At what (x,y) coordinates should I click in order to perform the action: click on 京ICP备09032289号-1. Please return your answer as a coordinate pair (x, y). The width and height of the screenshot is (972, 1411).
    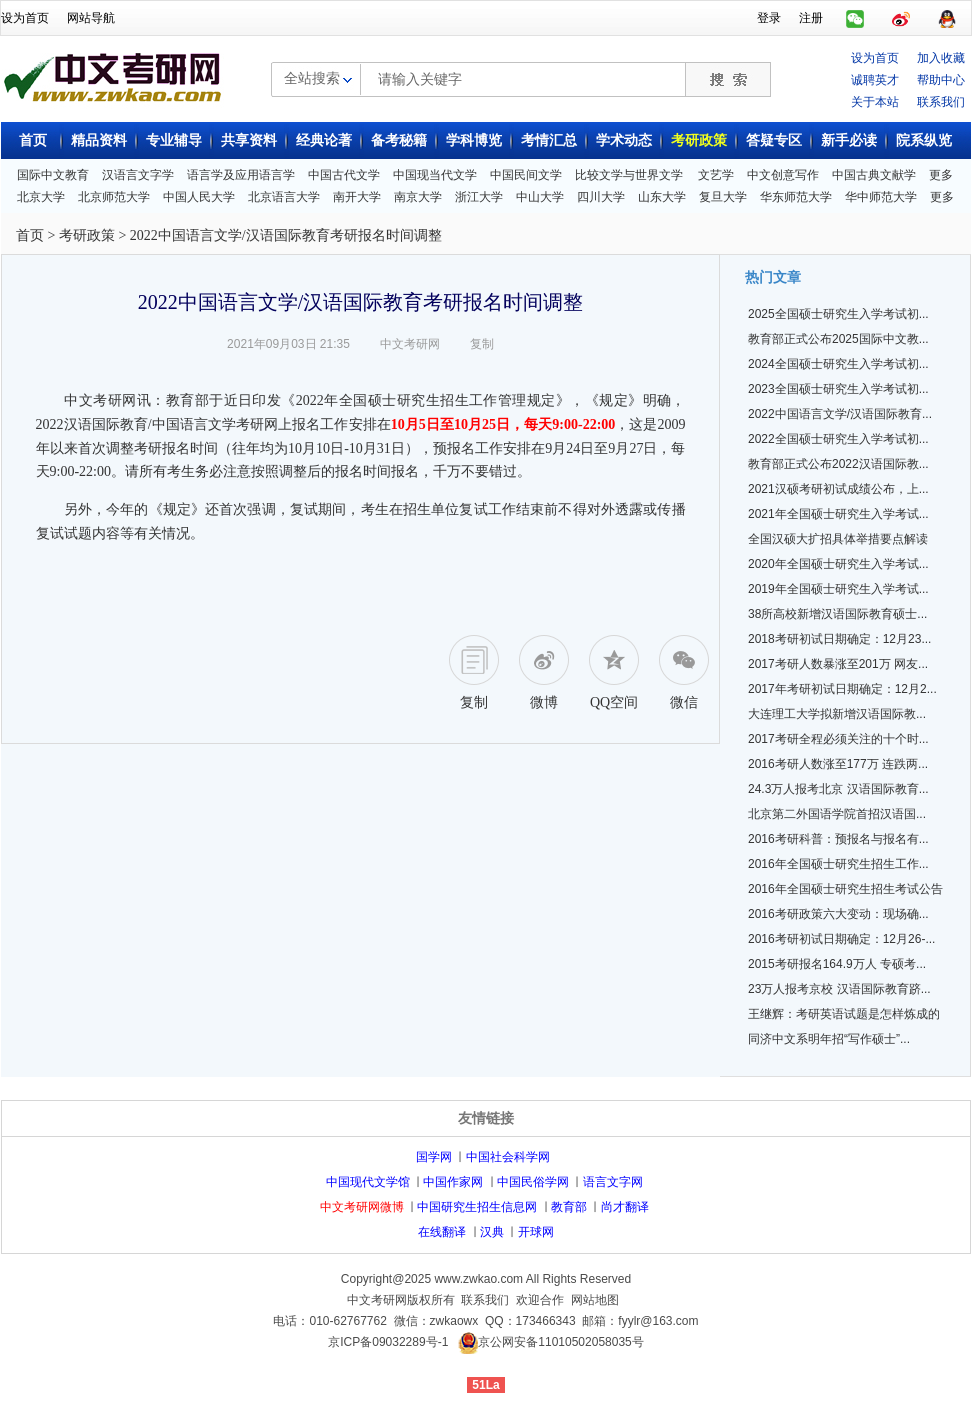
    Looking at the image, I should click on (388, 1342).